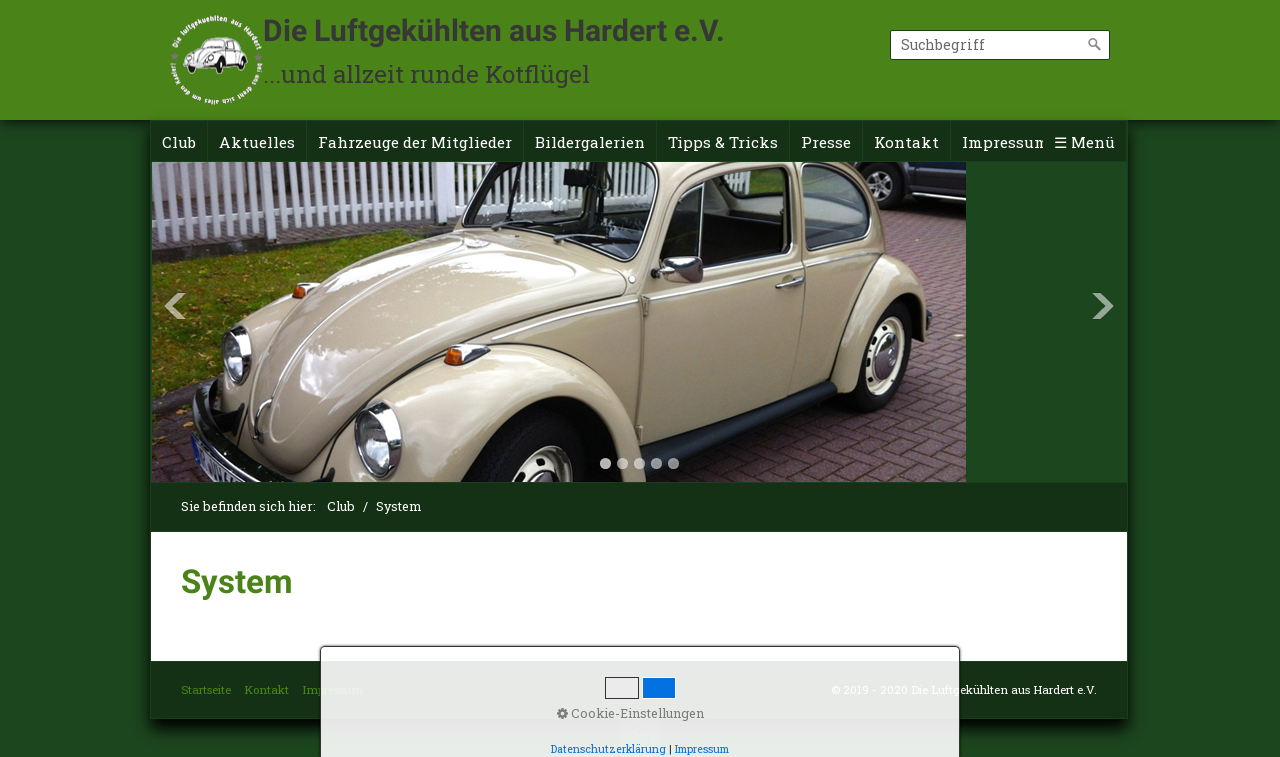 This screenshot has width=1280, height=757. What do you see at coordinates (1005, 142) in the screenshot?
I see `Impressum` at bounding box center [1005, 142].